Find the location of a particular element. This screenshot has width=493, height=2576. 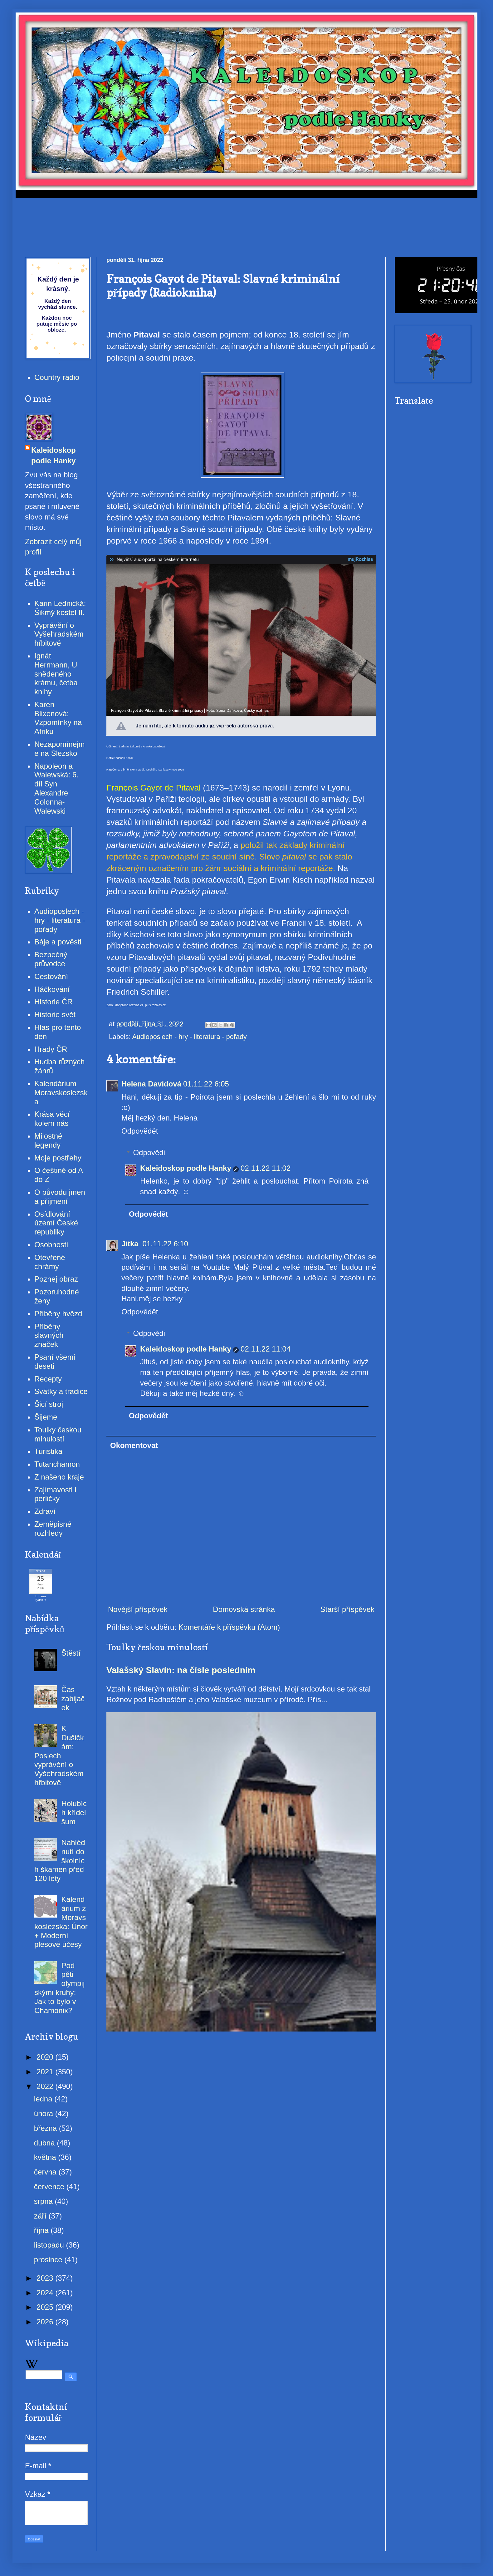

2025 is located at coordinates (46, 2307).